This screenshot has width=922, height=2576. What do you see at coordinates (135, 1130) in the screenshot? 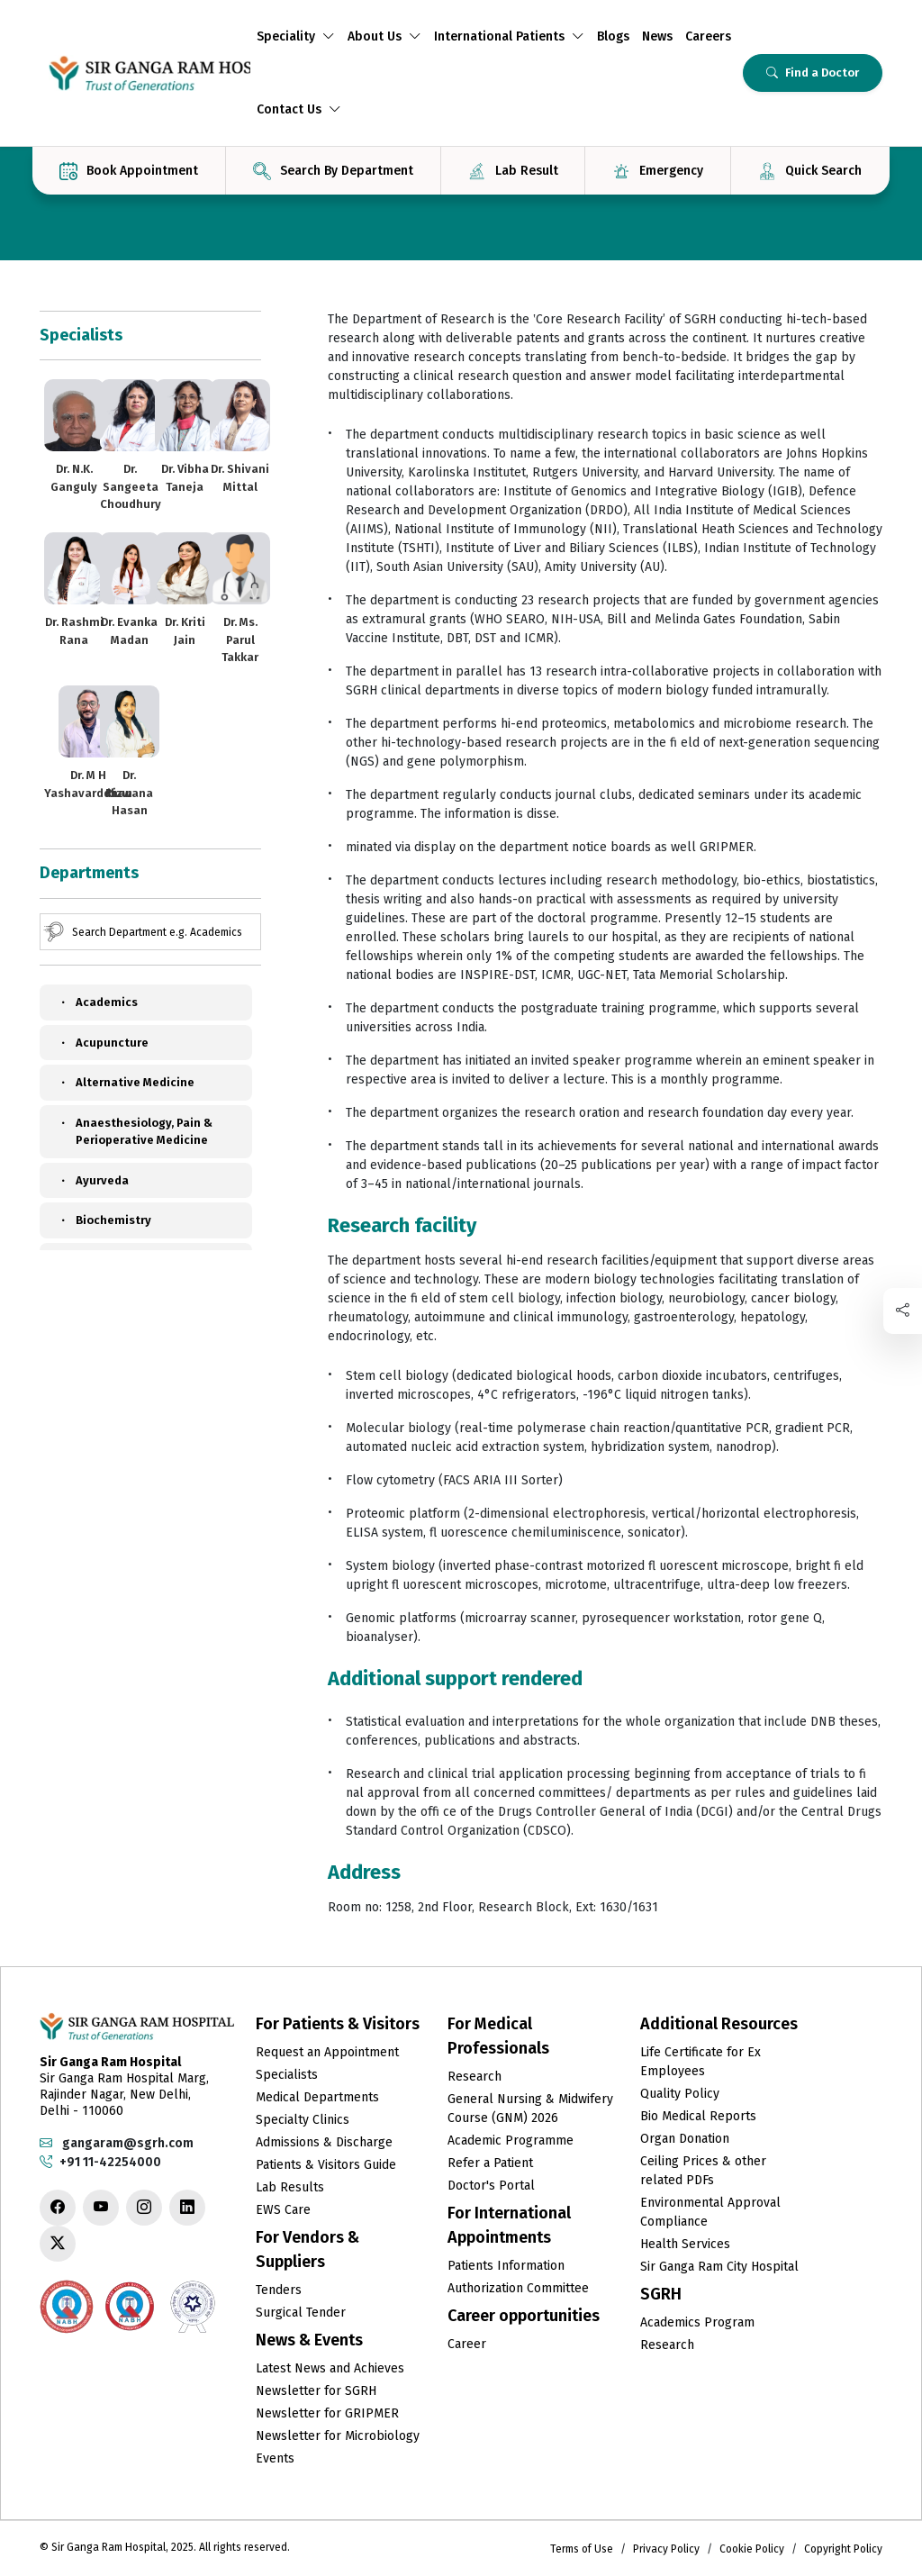
I see `Anaesthesiology, Pain & Perioperative Medicine` at bounding box center [135, 1130].